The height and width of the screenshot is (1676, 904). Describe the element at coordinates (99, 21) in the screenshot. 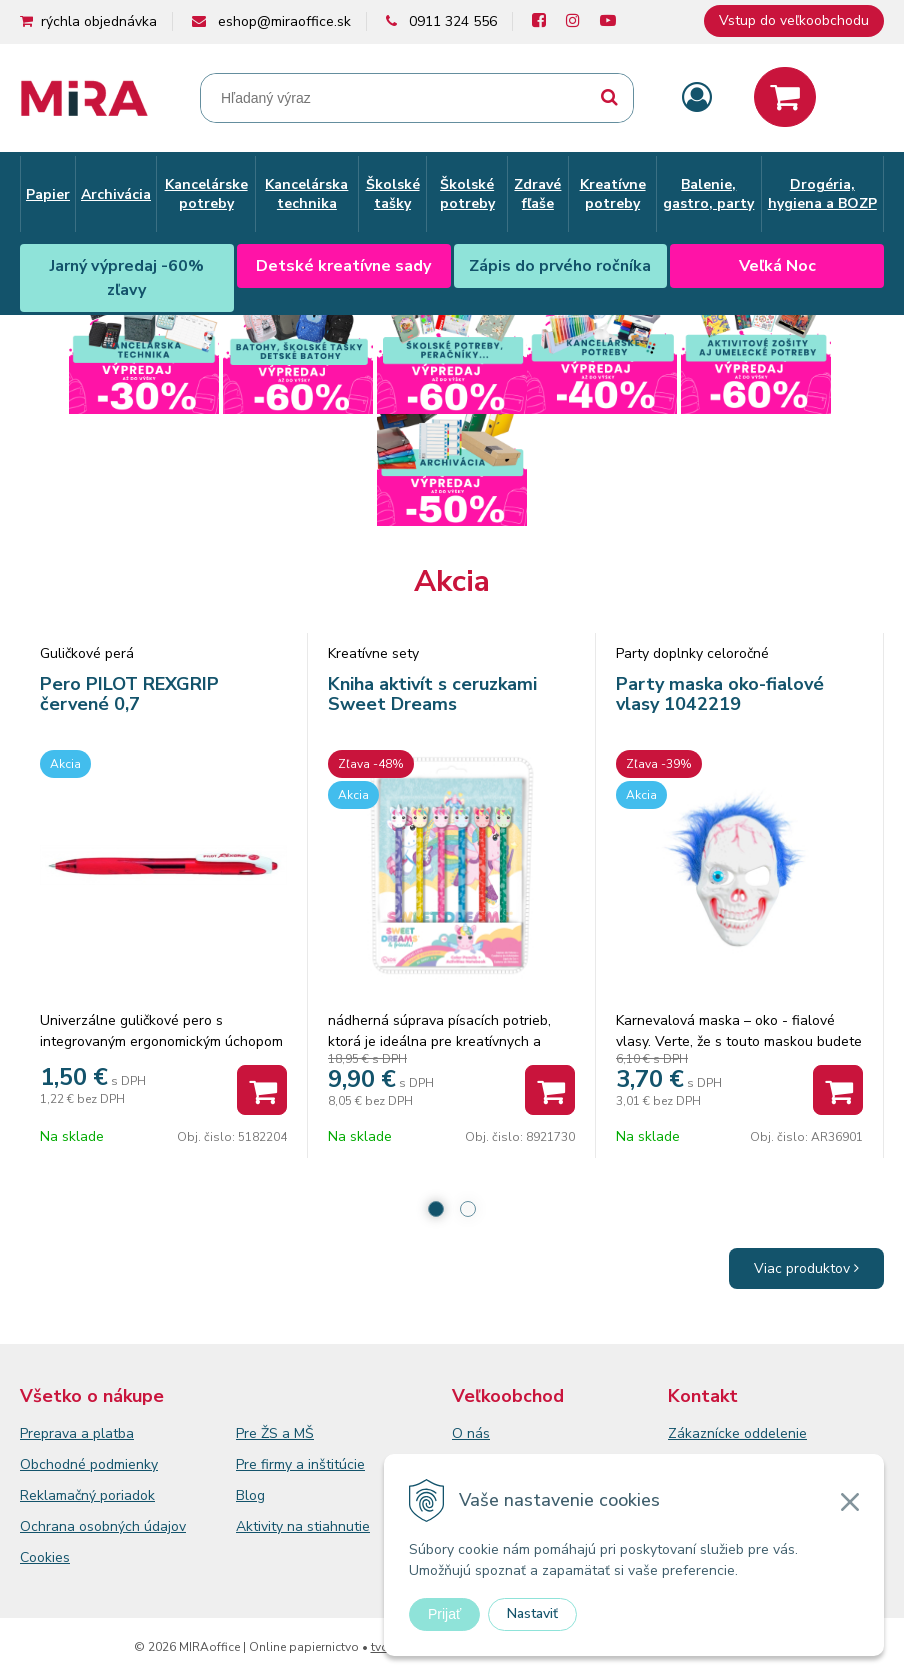

I see `rýchla objednávka` at that location.